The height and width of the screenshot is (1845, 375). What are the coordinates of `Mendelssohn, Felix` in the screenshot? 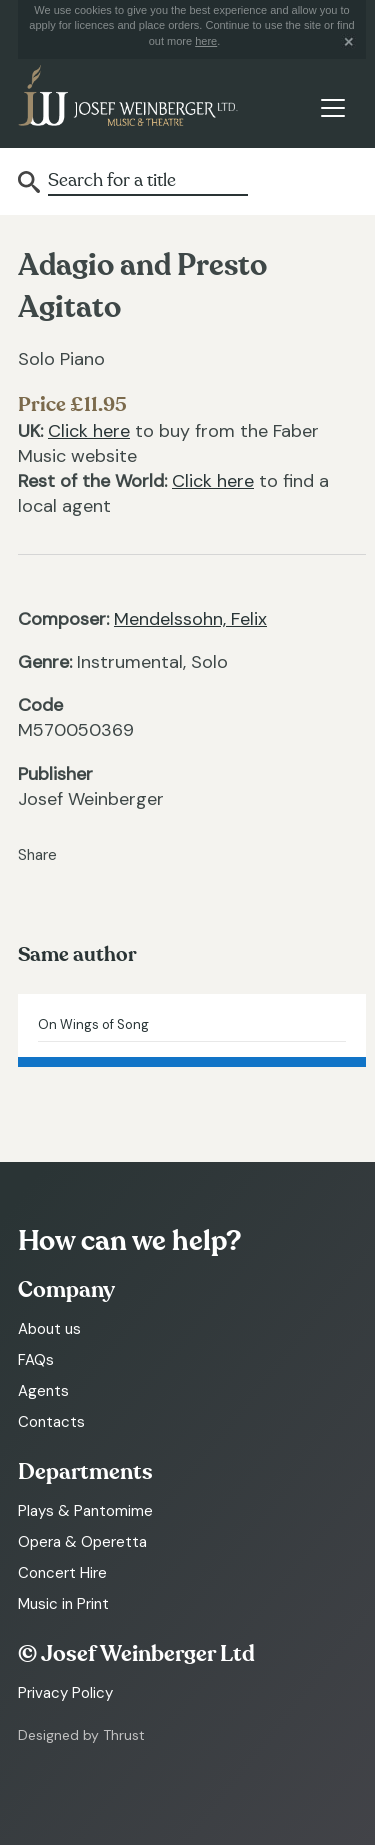 It's located at (190, 619).